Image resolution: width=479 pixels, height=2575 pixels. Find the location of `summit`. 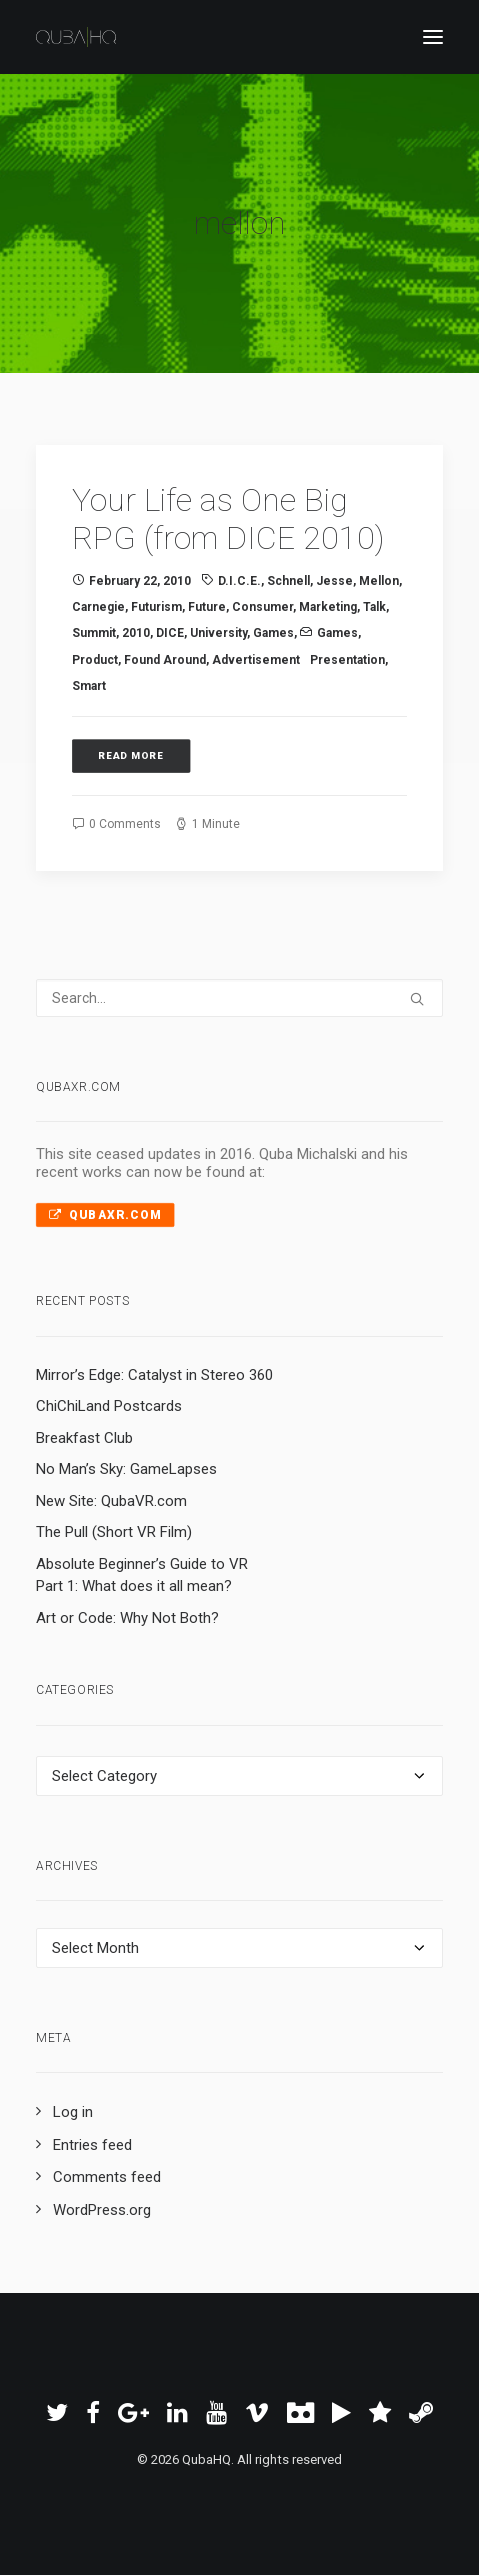

summit is located at coordinates (94, 633).